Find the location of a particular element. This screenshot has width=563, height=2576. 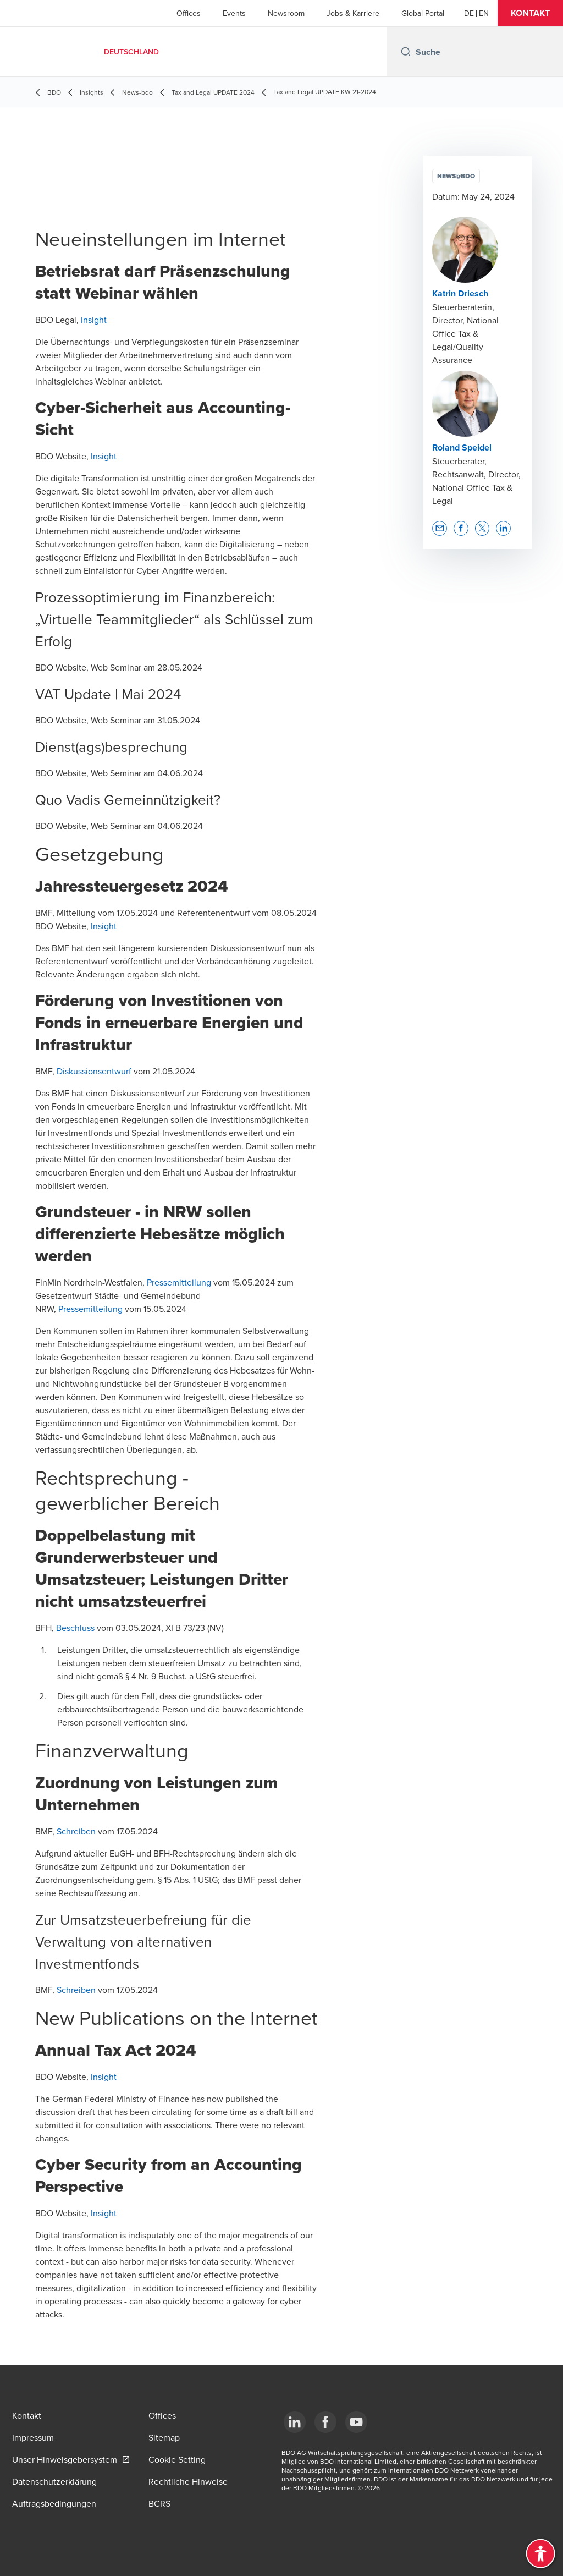

Global Portal is located at coordinates (422, 13).